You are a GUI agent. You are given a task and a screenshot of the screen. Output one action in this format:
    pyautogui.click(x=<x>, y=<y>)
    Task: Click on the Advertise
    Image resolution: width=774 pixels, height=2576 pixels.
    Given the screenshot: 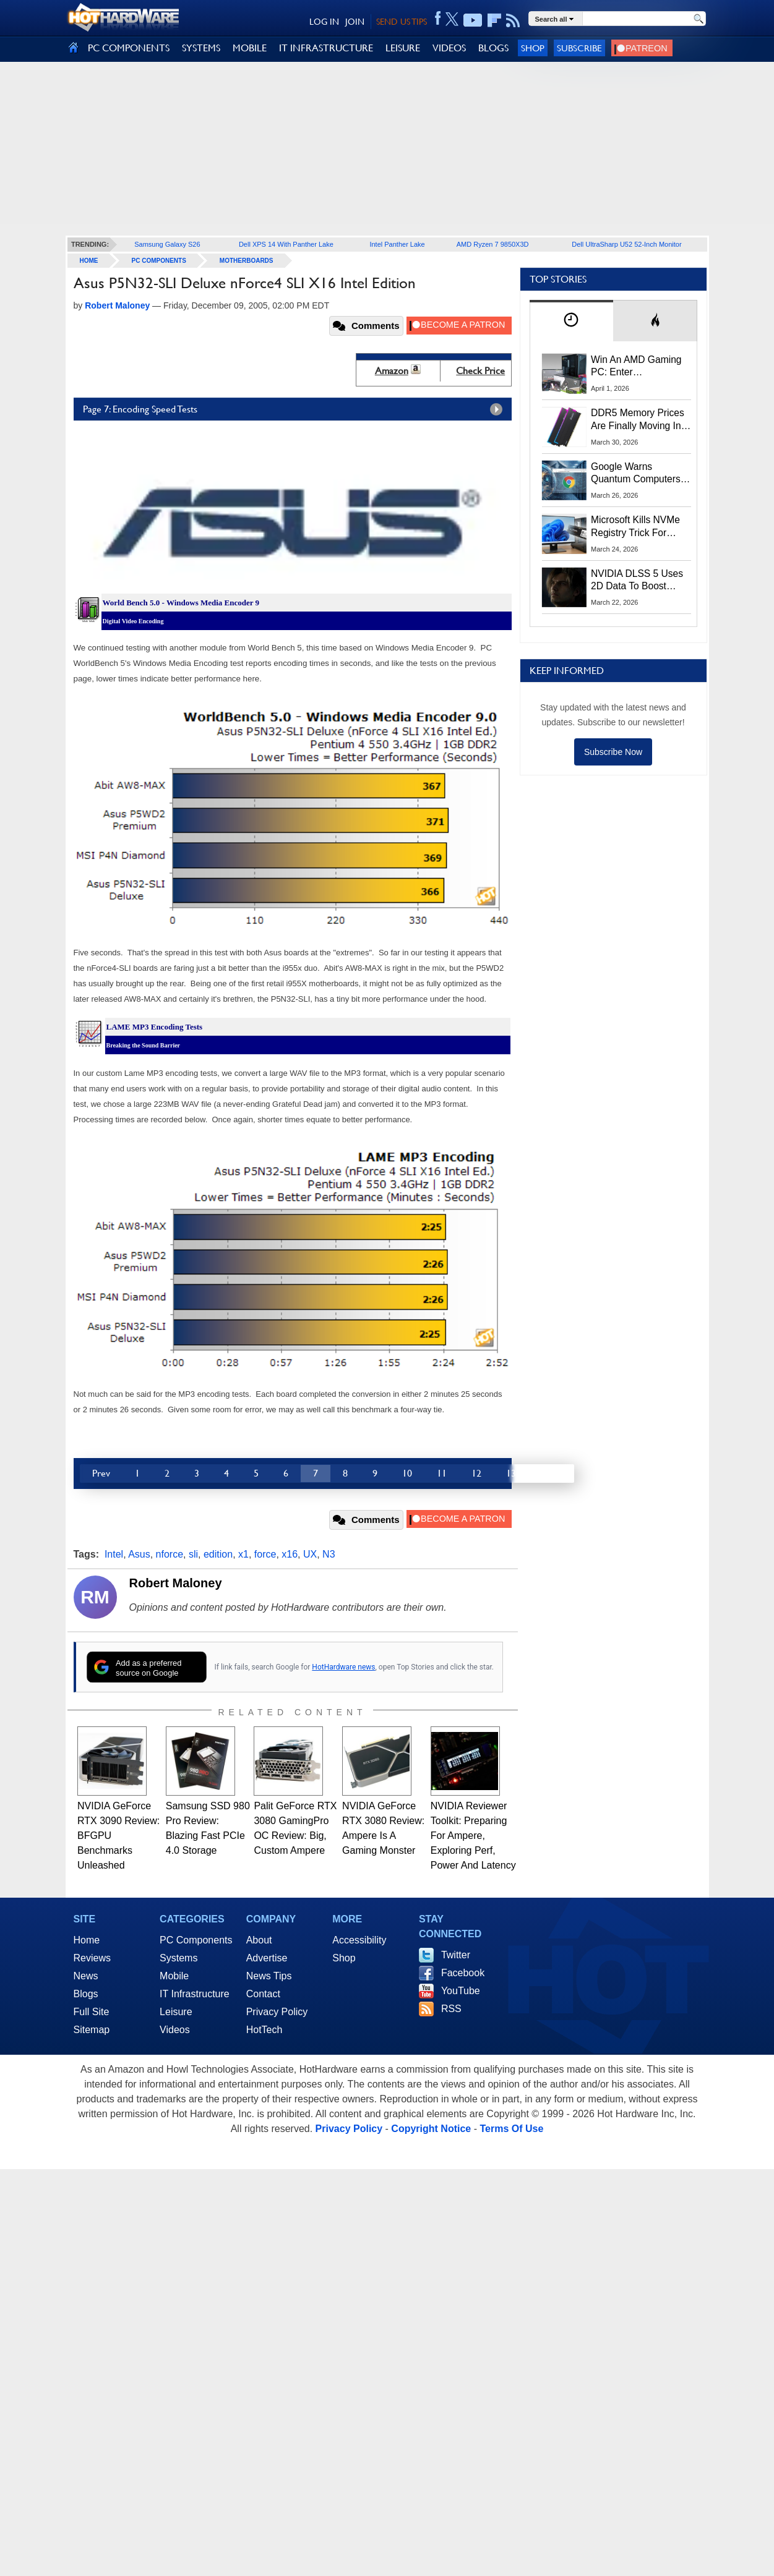 What is the action you would take?
    pyautogui.click(x=267, y=1958)
    